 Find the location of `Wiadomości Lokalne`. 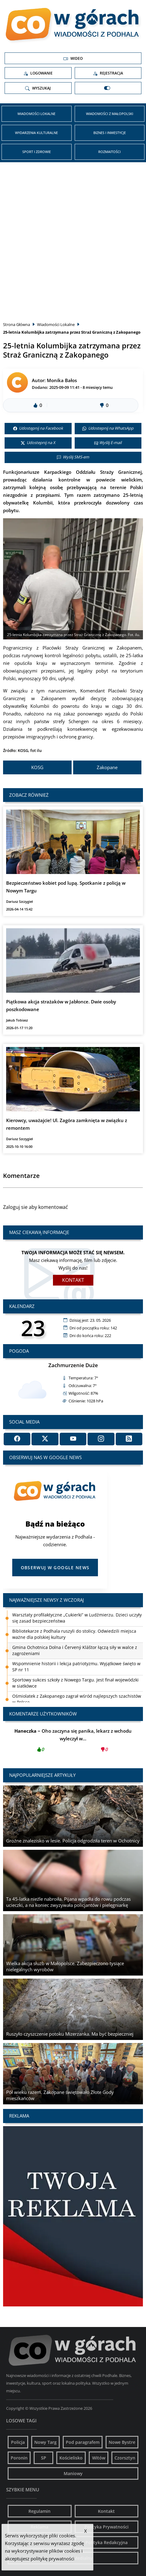

Wiadomości Lokalne is located at coordinates (36, 113).